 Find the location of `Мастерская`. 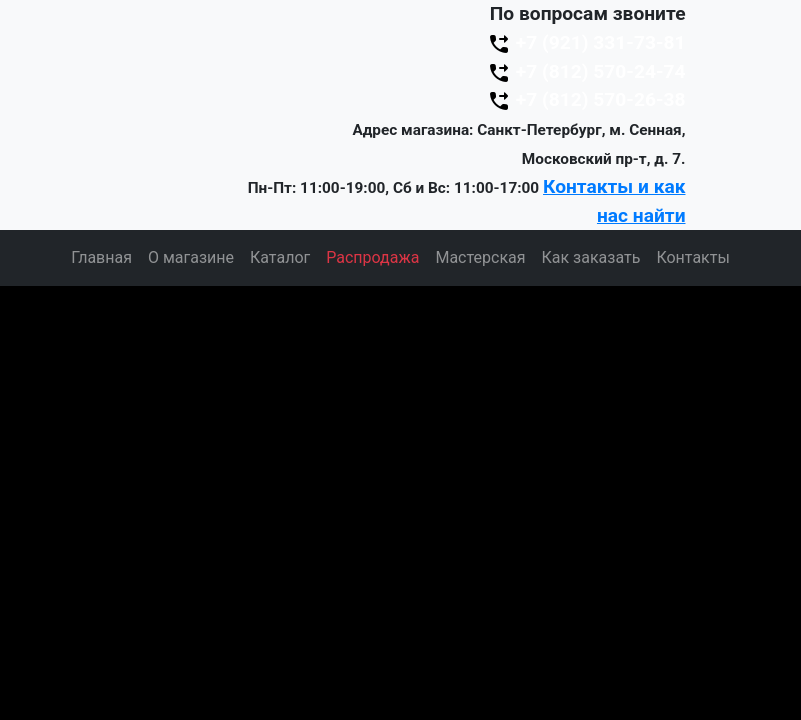

Мастерская is located at coordinates (480, 257).